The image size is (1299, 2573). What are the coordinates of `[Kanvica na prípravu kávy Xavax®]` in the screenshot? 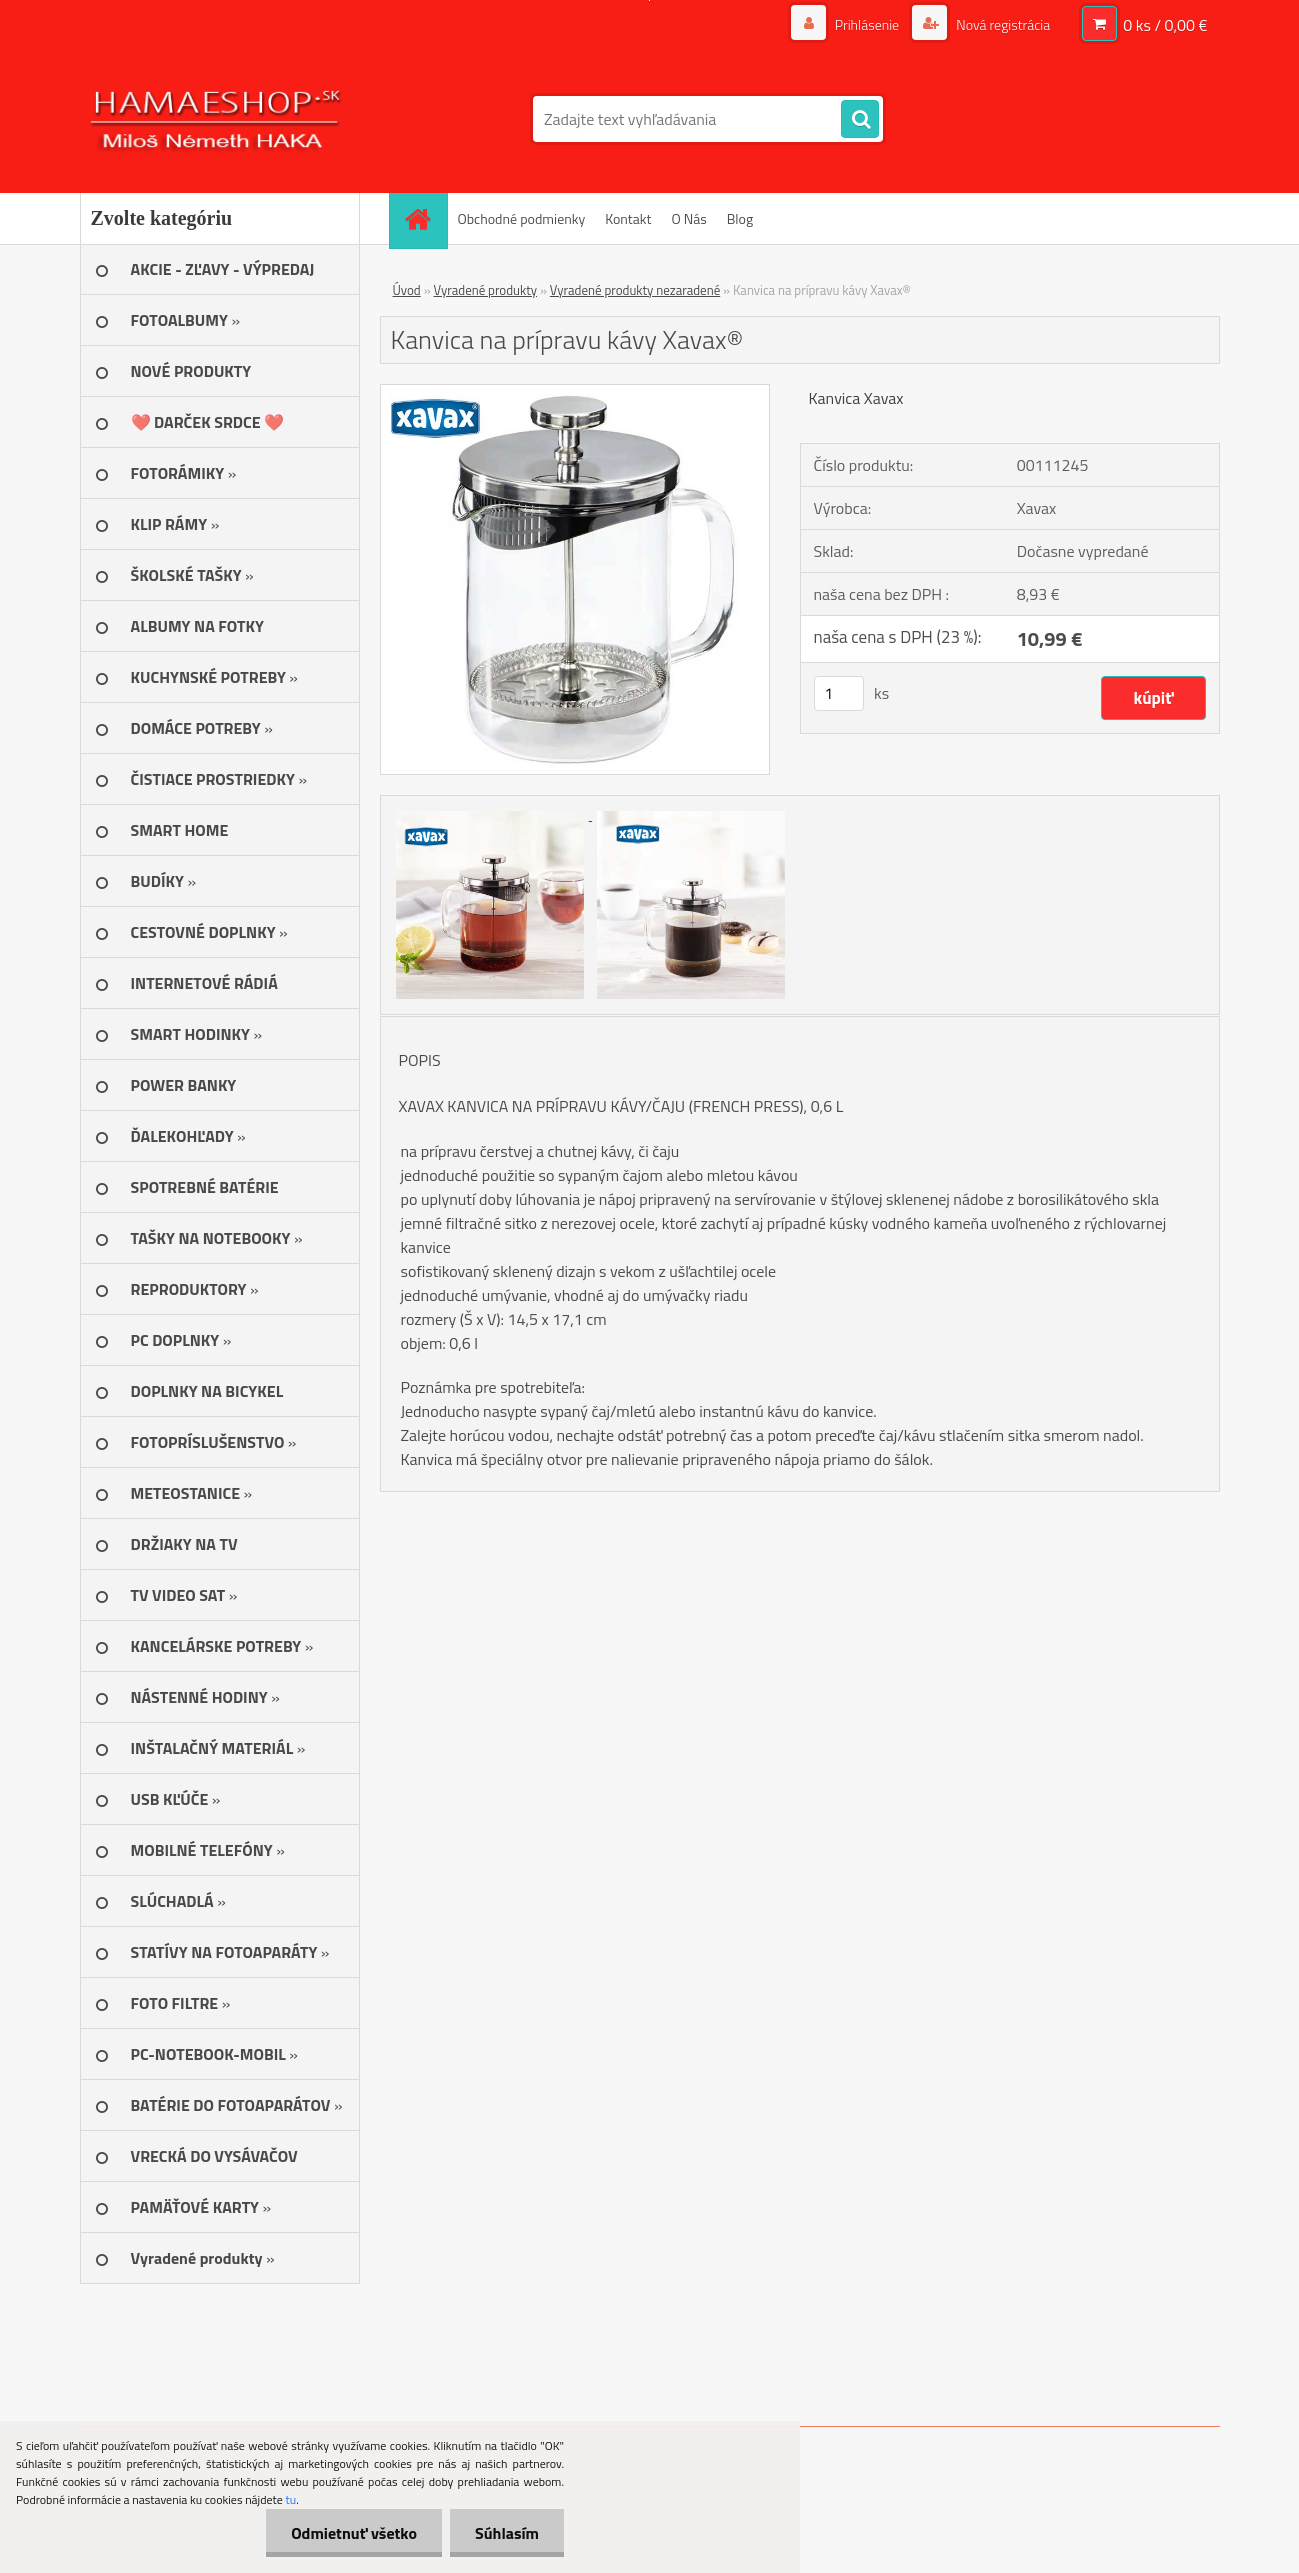 It's located at (575, 393).